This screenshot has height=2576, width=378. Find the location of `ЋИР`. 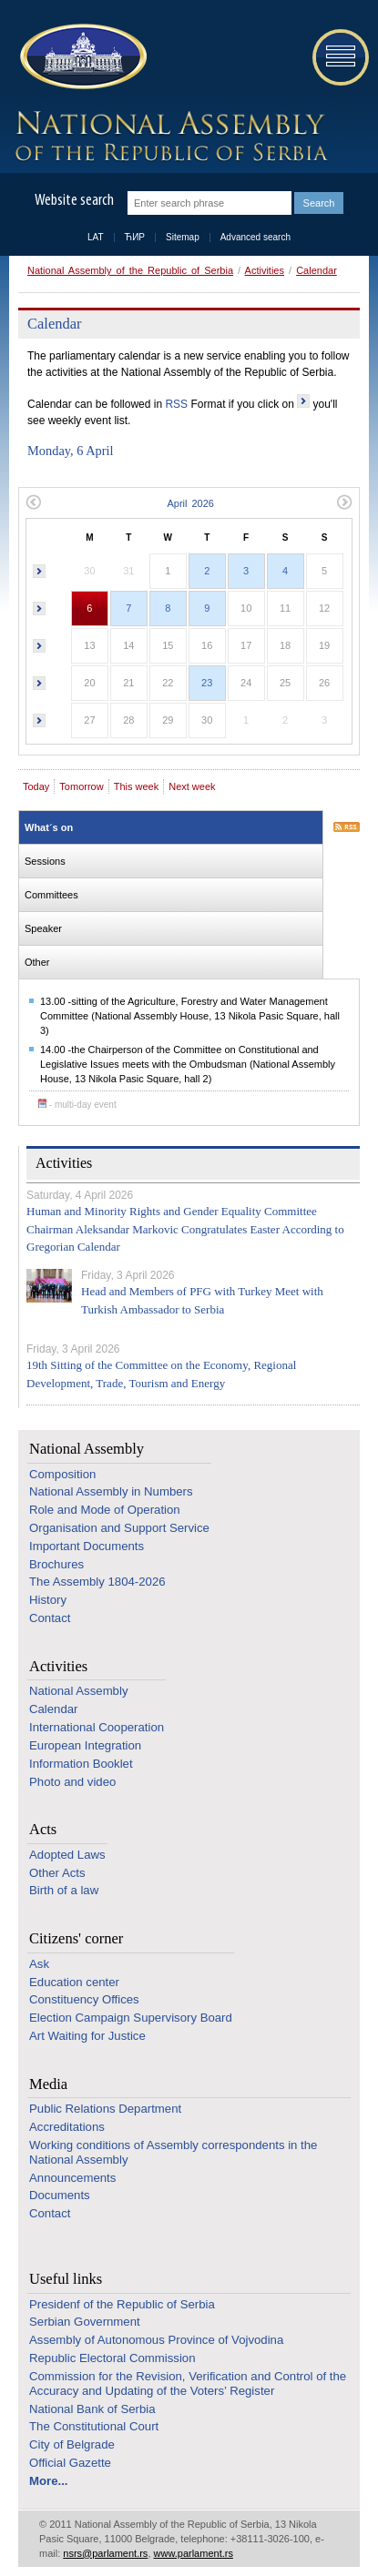

ЋИР is located at coordinates (135, 237).